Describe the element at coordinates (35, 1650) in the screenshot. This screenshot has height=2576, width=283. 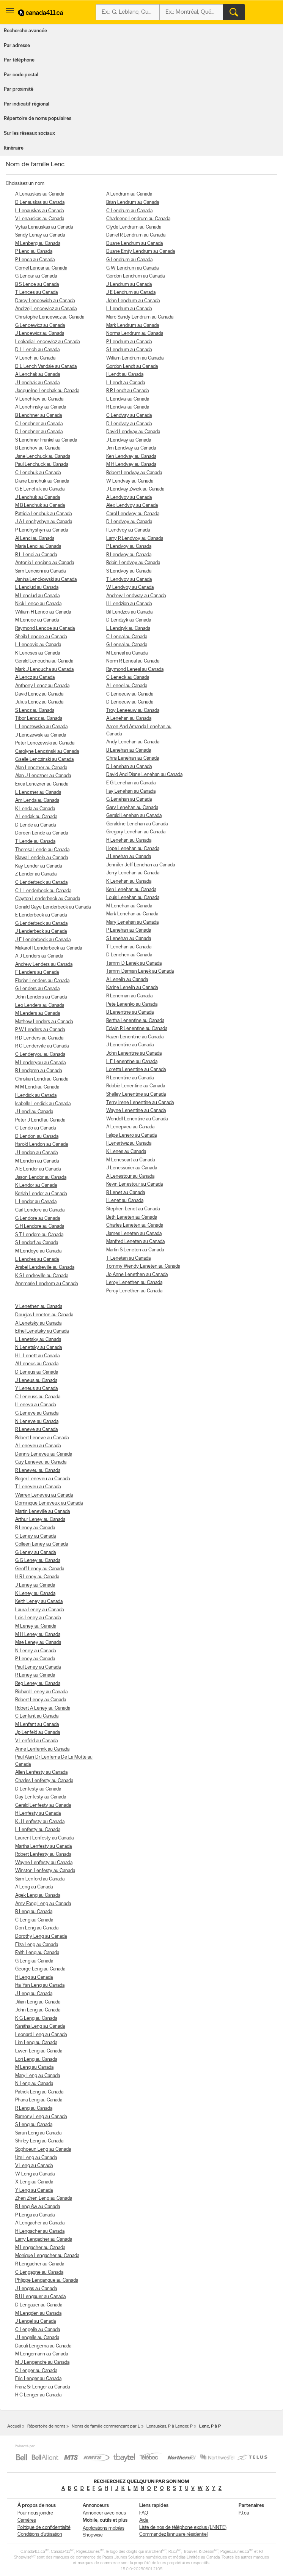
I see `N Leney au Canada` at that location.